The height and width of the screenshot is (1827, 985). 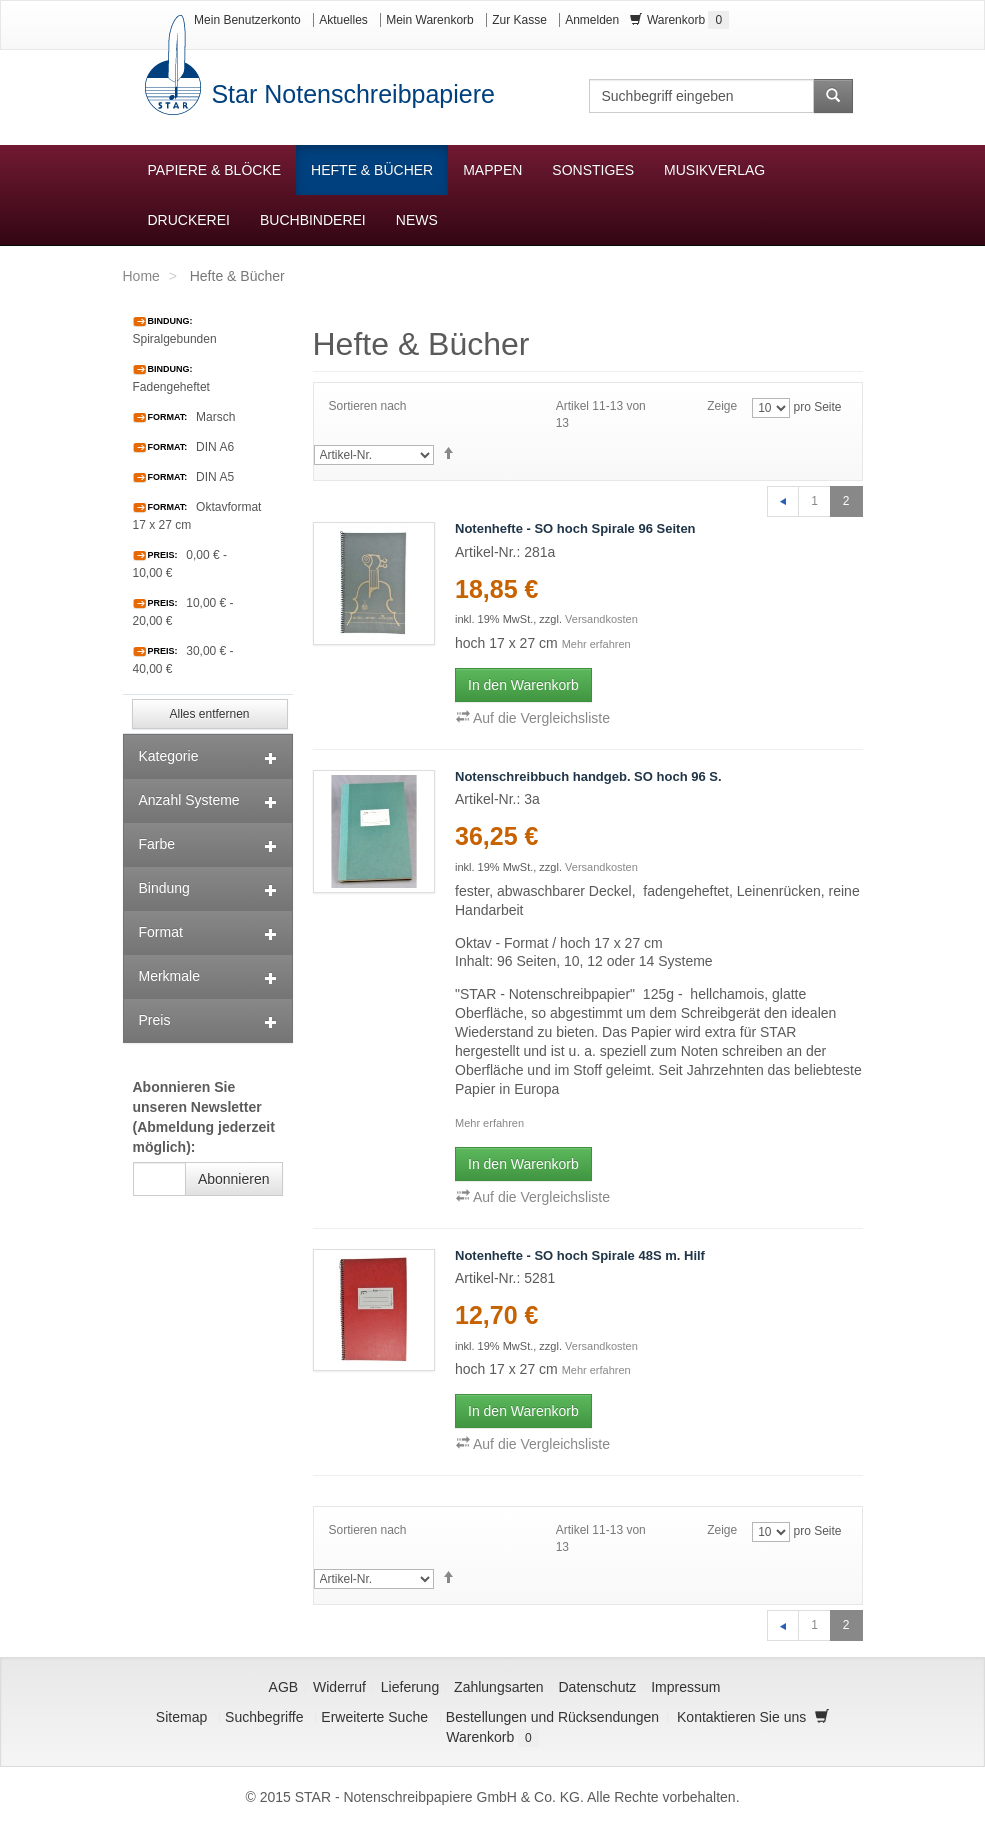 What do you see at coordinates (680, 20) in the screenshot?
I see `Warenkorb` at bounding box center [680, 20].